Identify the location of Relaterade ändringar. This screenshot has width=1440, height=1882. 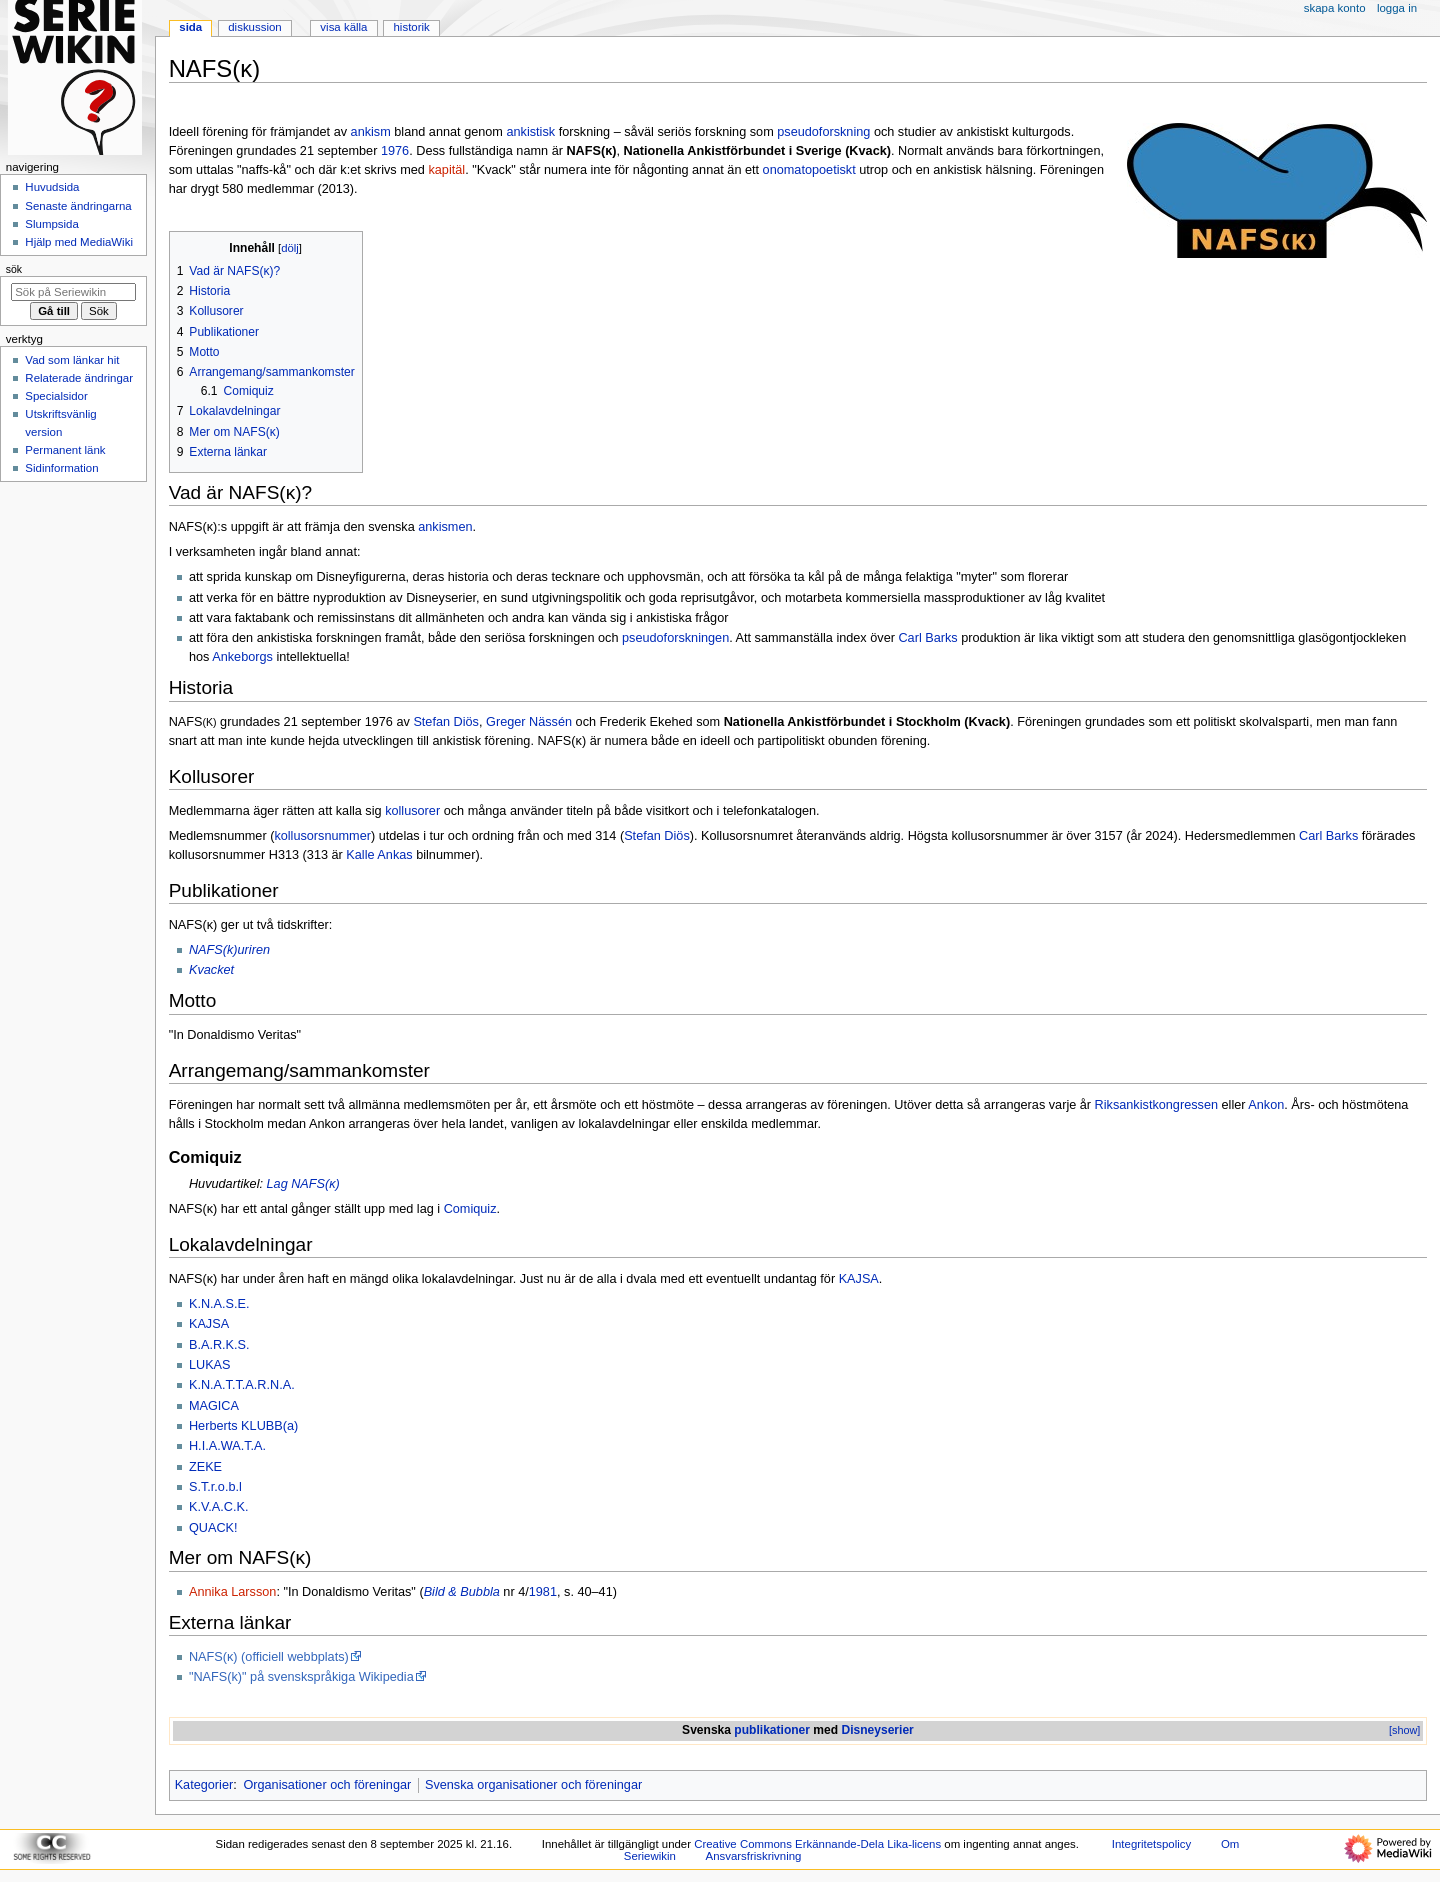
(79, 378).